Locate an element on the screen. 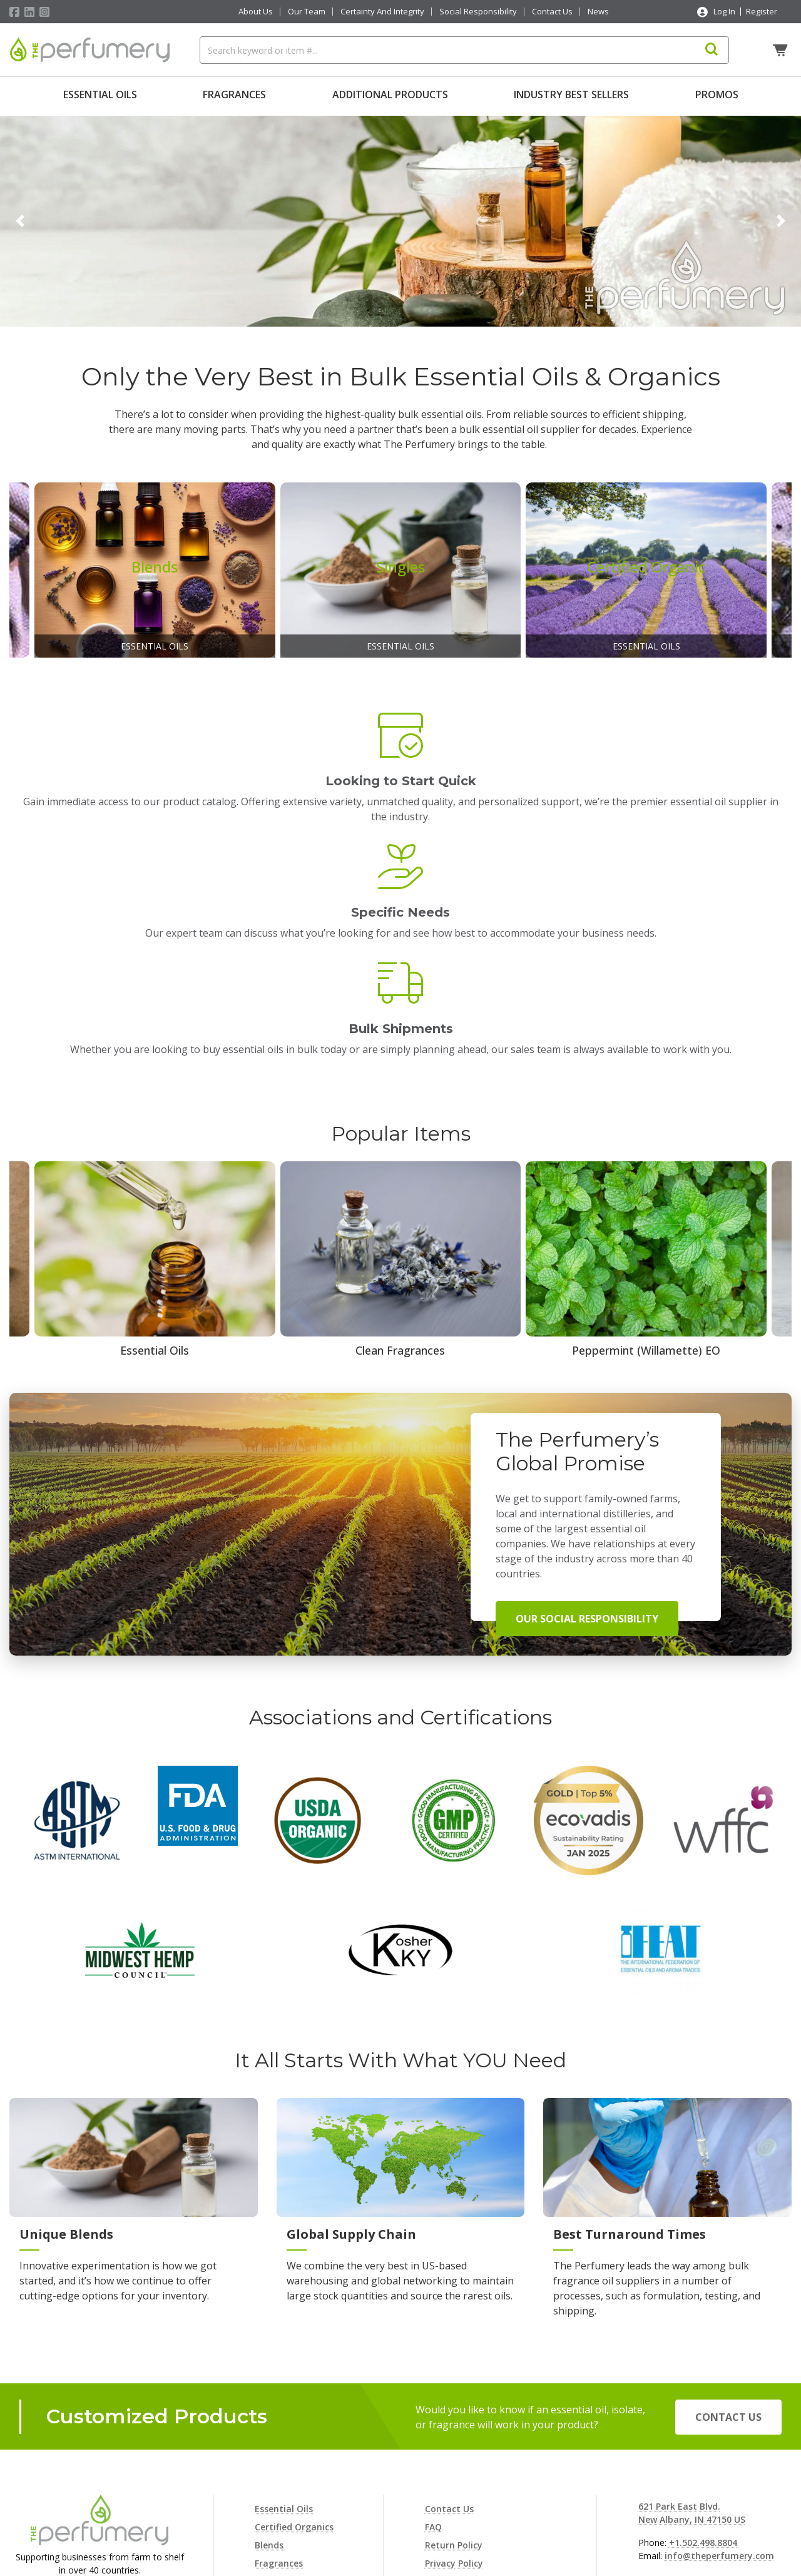 This screenshot has width=801, height=2576. Consent Preferences is located at coordinates (470, 2493).